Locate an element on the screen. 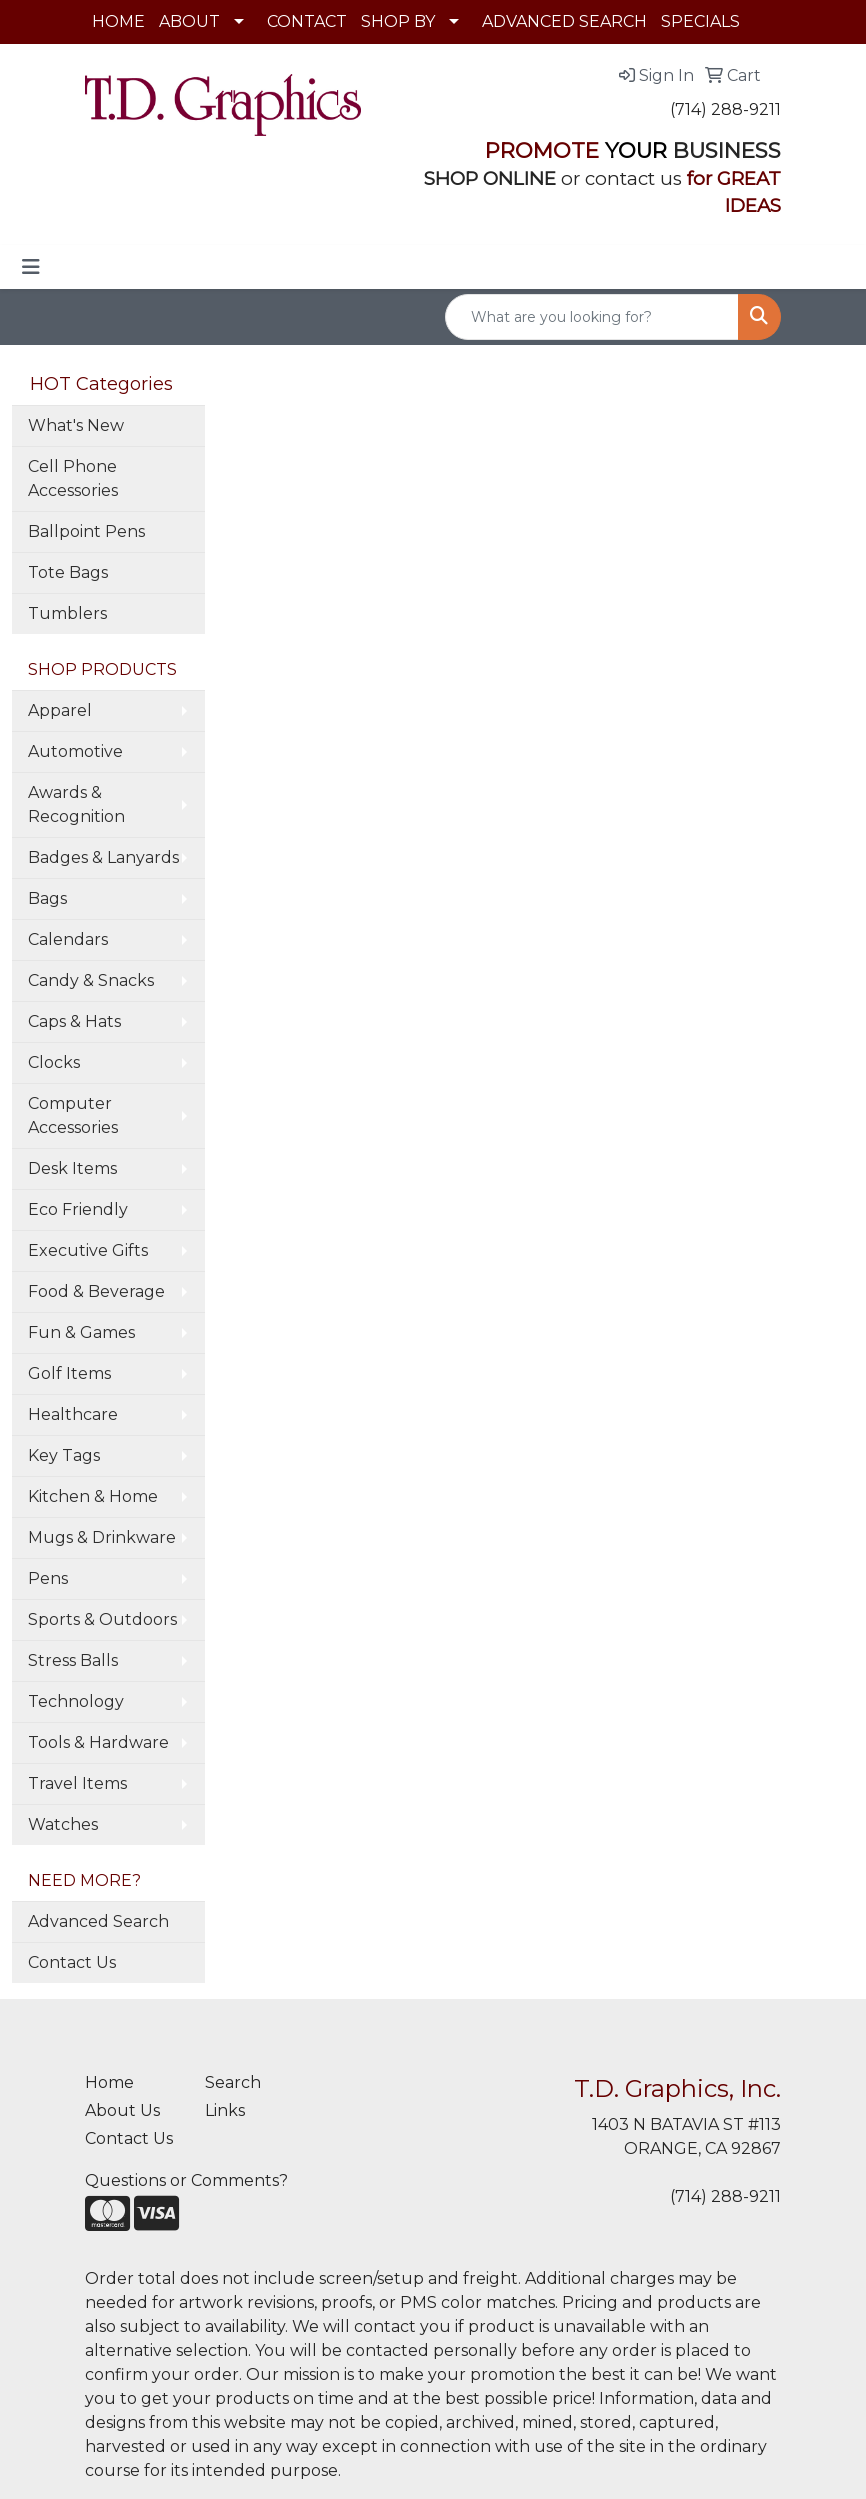 The height and width of the screenshot is (2499, 866). Tumblers is located at coordinates (67, 613).